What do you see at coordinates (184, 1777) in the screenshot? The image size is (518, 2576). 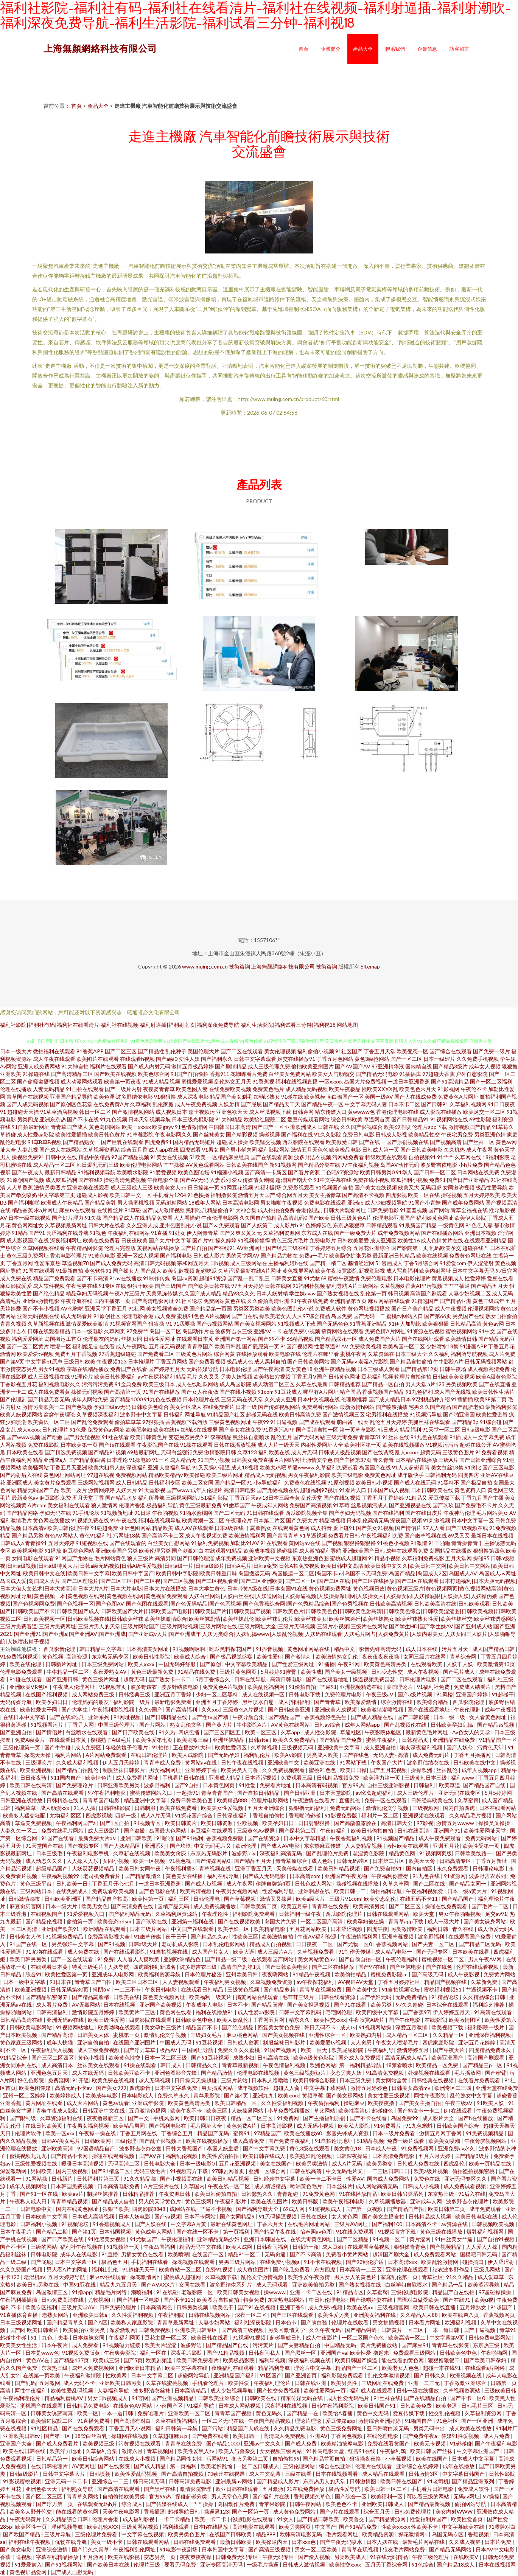 I see `手机看片日韩在线` at bounding box center [184, 1777].